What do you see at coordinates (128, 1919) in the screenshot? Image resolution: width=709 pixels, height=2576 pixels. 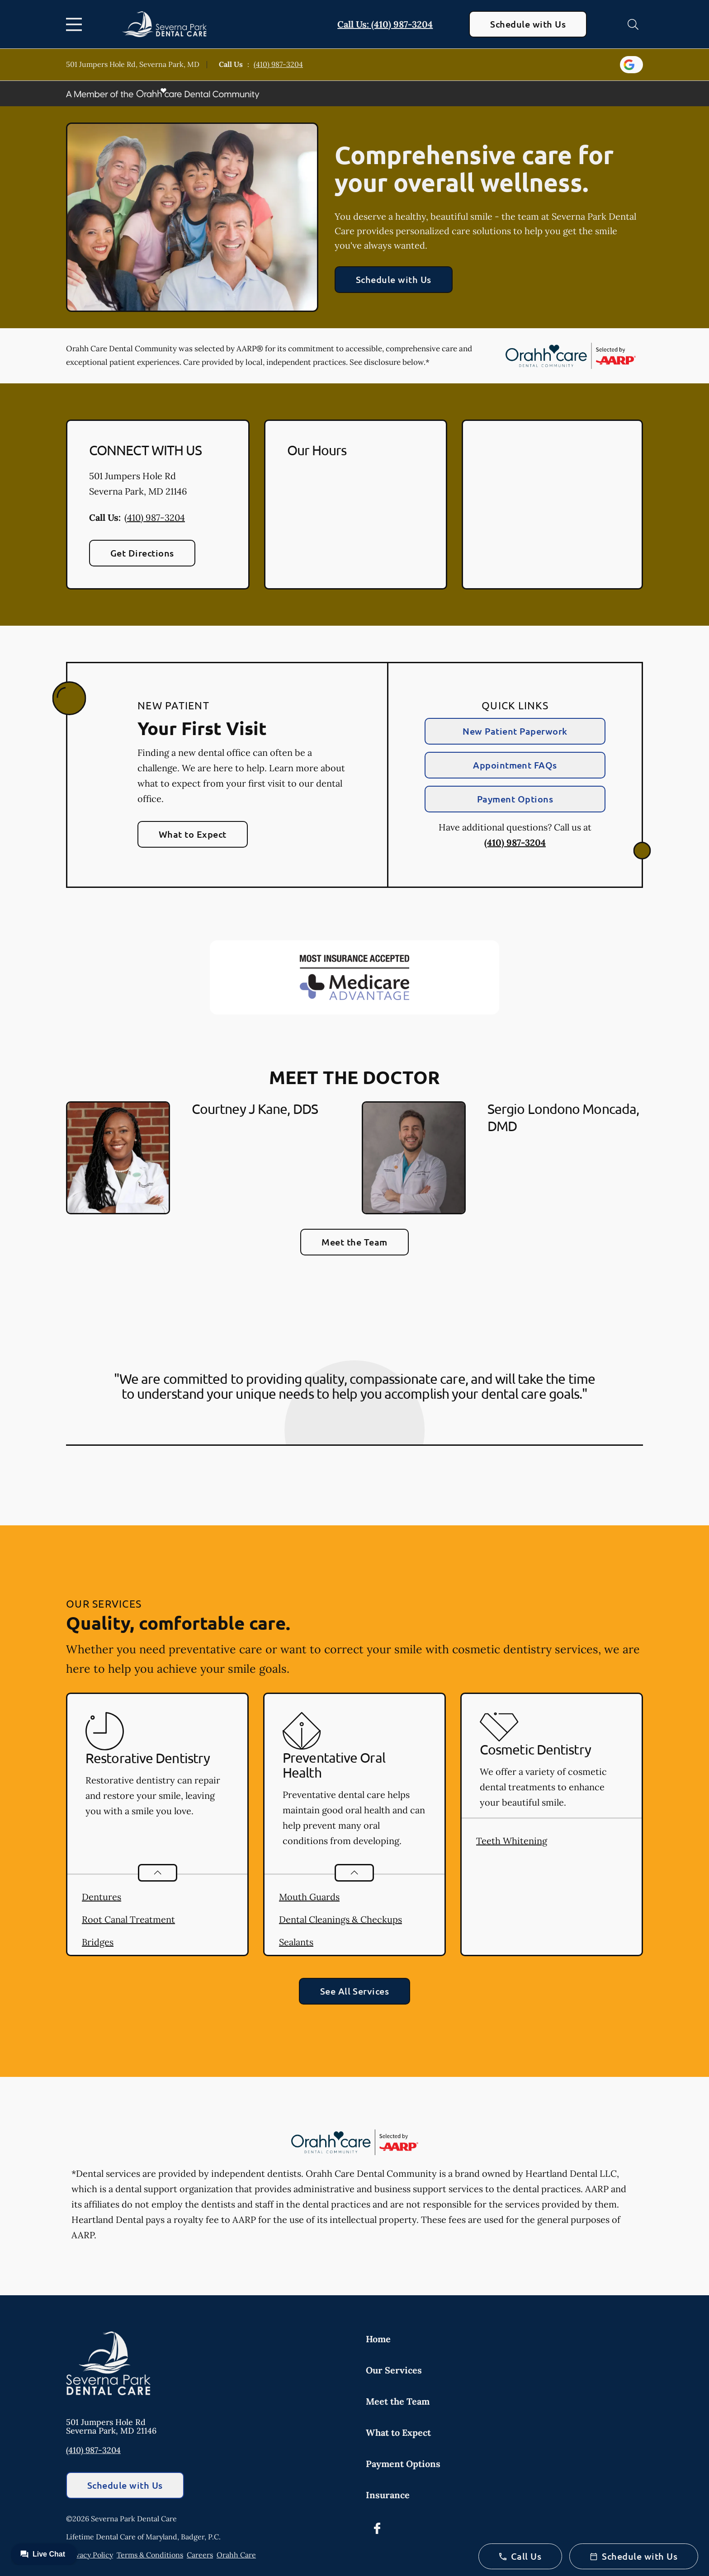 I see `Root Canal Treatment` at bounding box center [128, 1919].